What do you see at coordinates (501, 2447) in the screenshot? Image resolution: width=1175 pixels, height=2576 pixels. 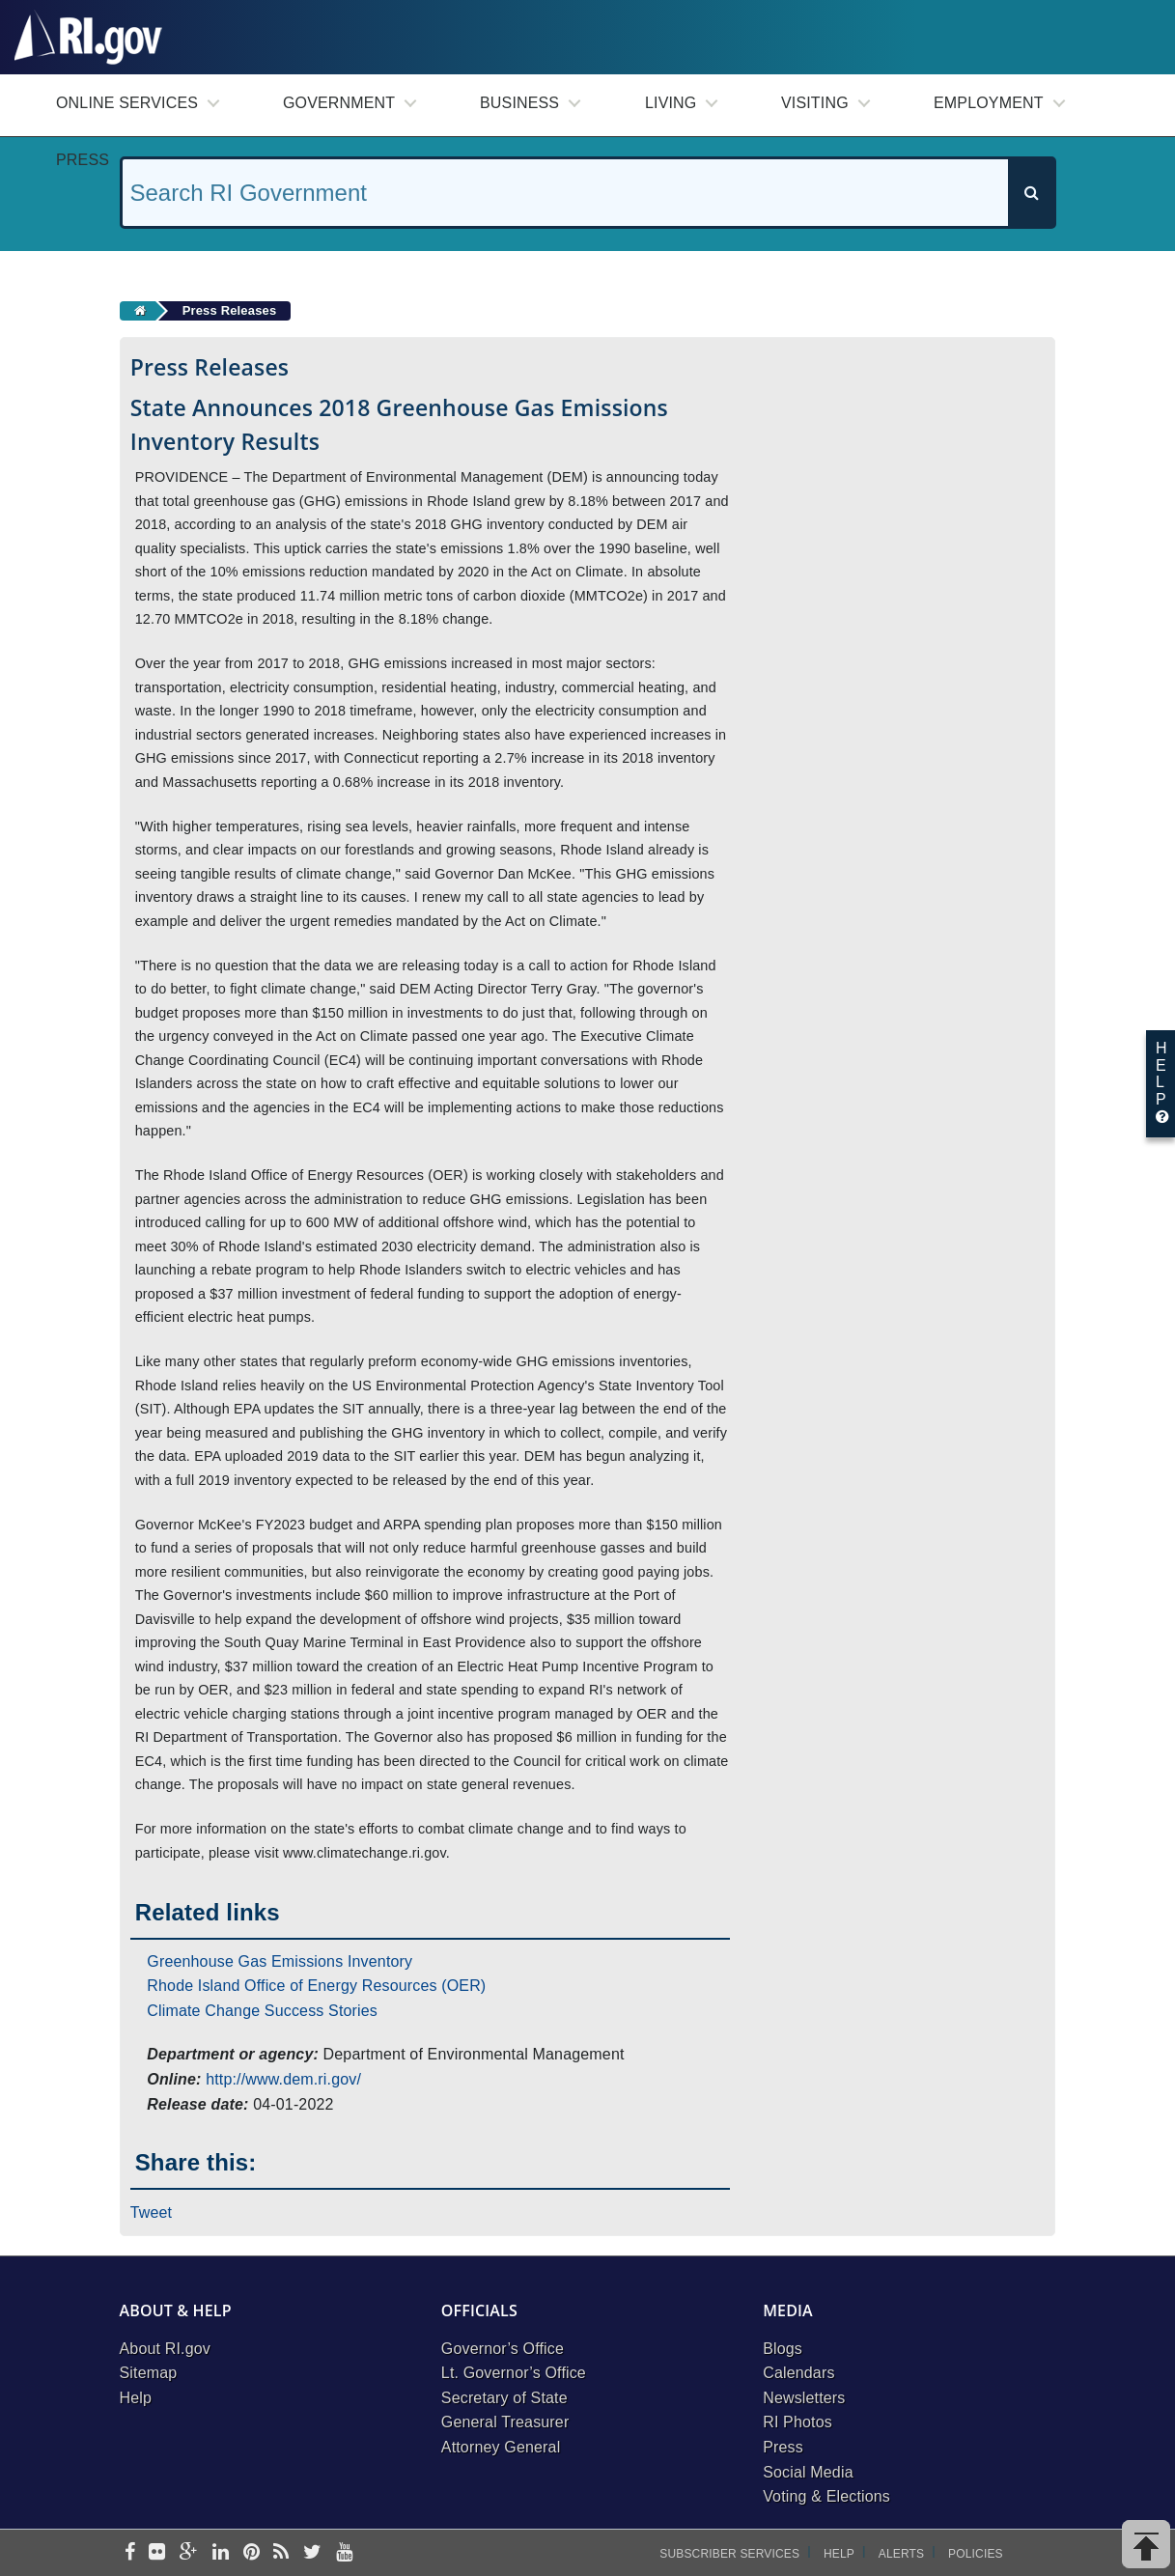 I see `Attorney General` at bounding box center [501, 2447].